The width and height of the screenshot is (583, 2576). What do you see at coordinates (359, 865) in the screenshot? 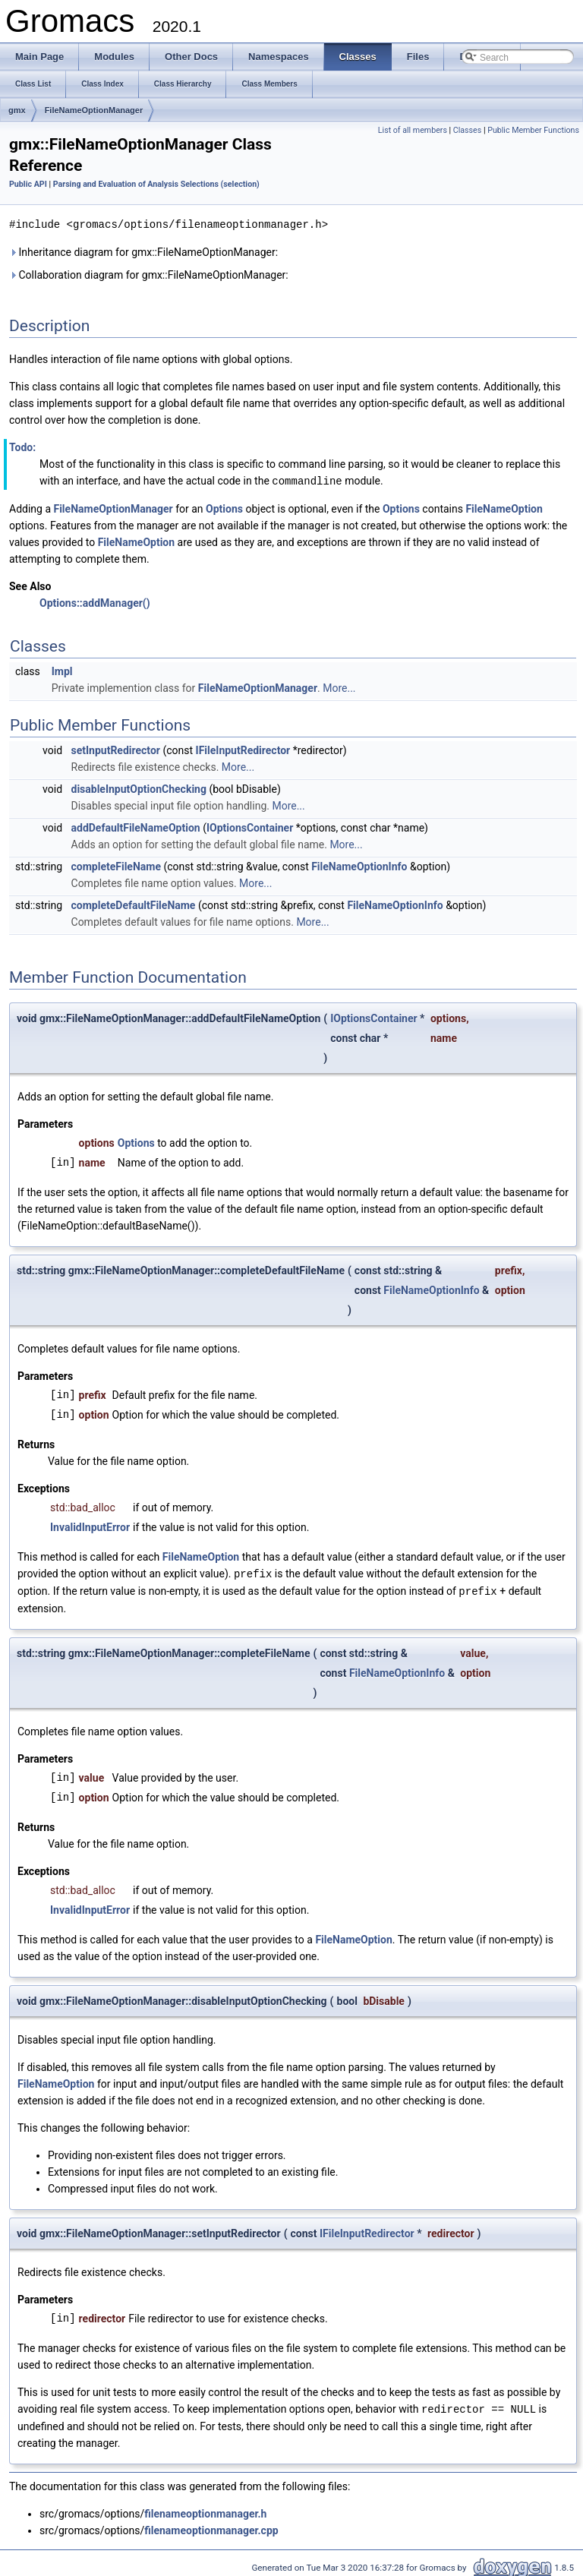
I see `FileNameOptionInfo` at bounding box center [359, 865].